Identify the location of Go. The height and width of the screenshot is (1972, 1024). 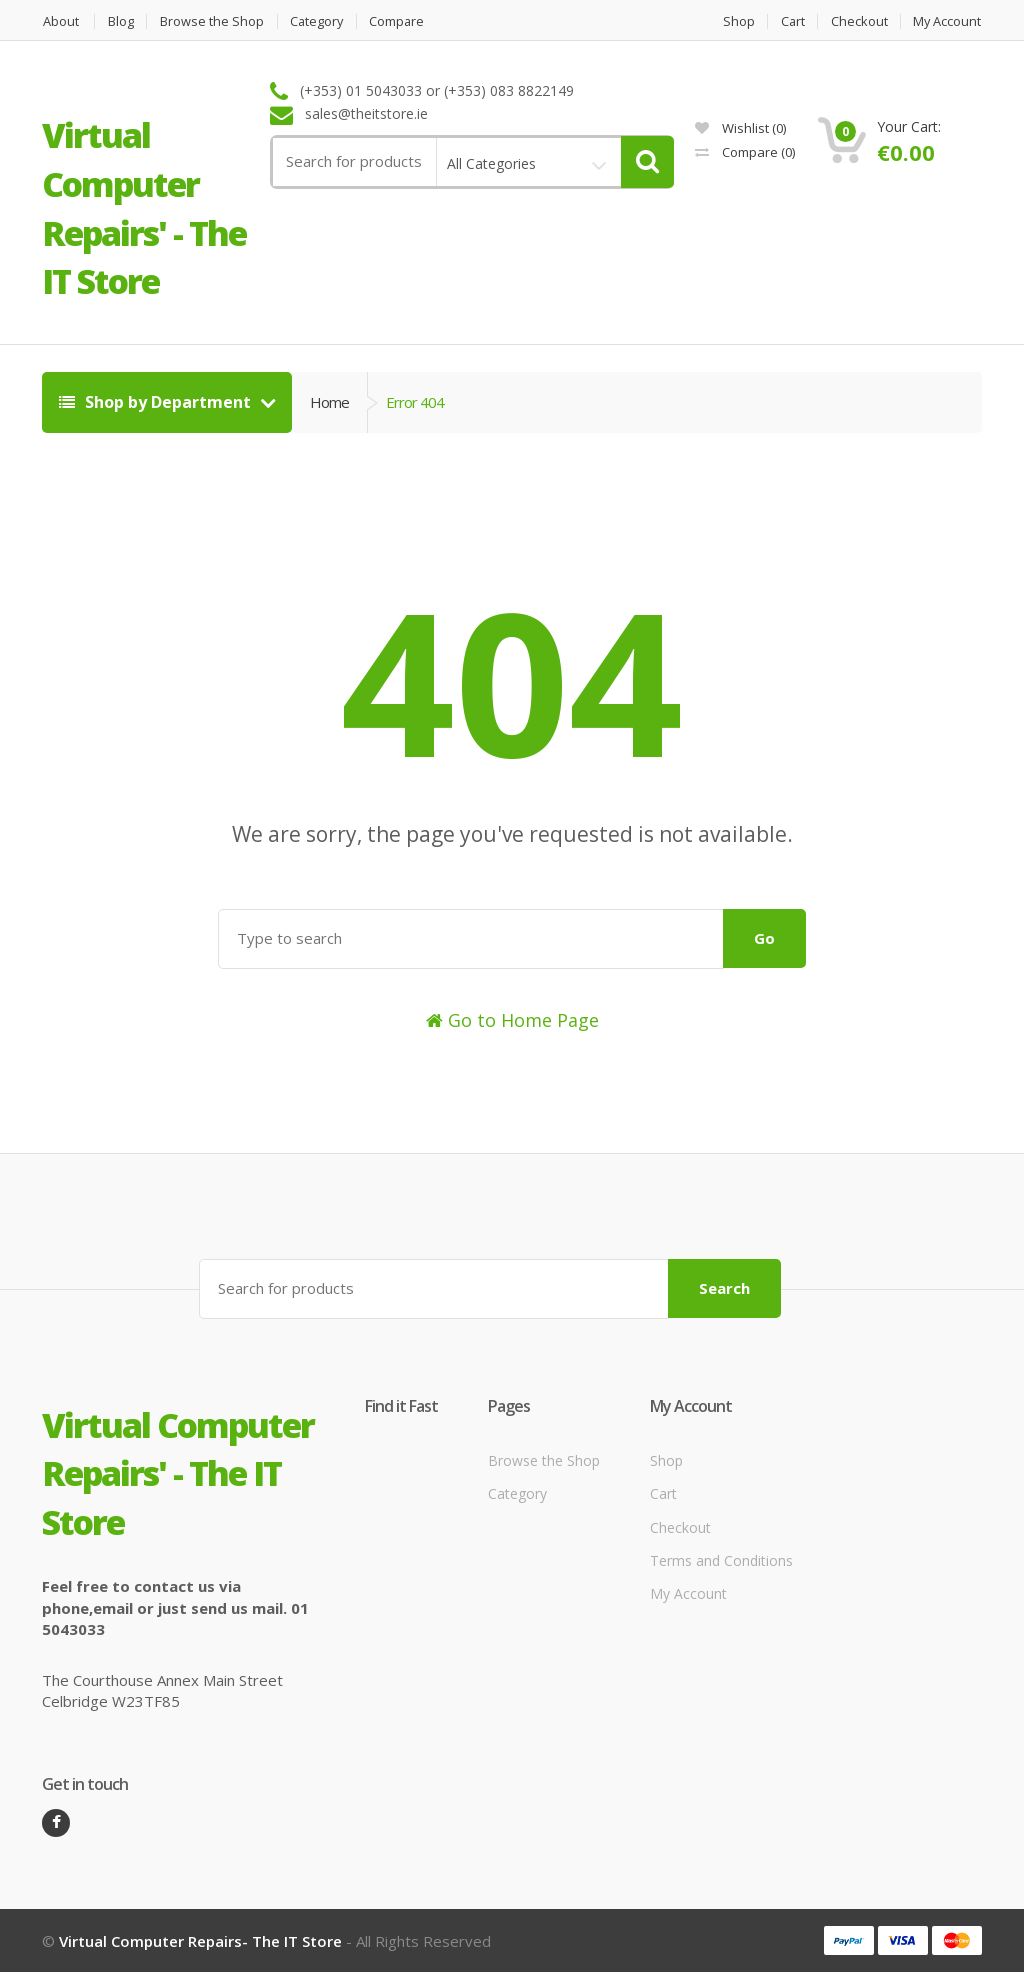
(764, 938).